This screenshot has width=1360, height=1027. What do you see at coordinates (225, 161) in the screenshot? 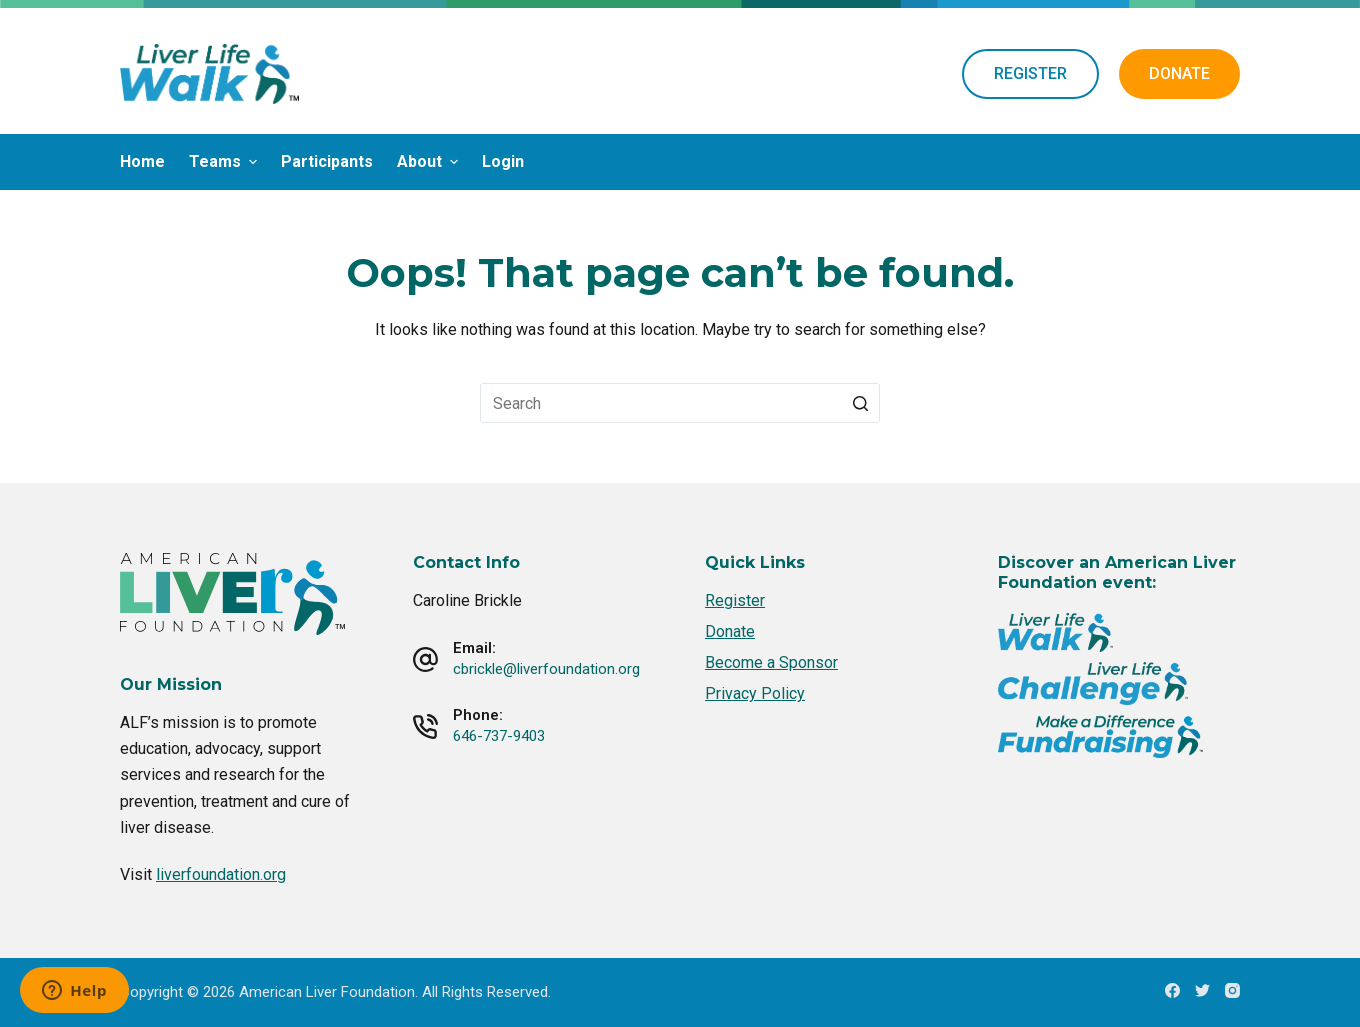
I see `Teams` at bounding box center [225, 161].